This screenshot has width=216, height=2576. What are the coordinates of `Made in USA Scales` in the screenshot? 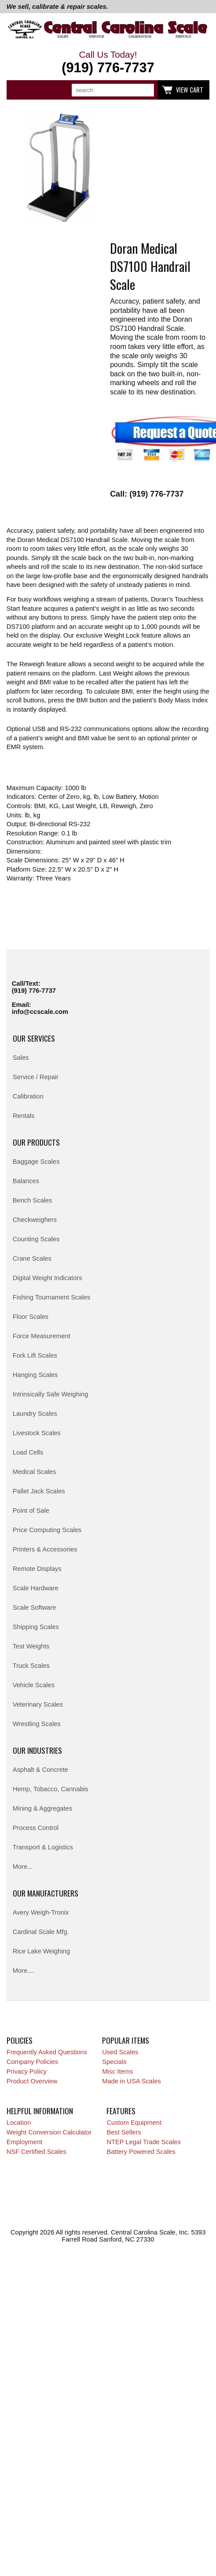 It's located at (131, 2081).